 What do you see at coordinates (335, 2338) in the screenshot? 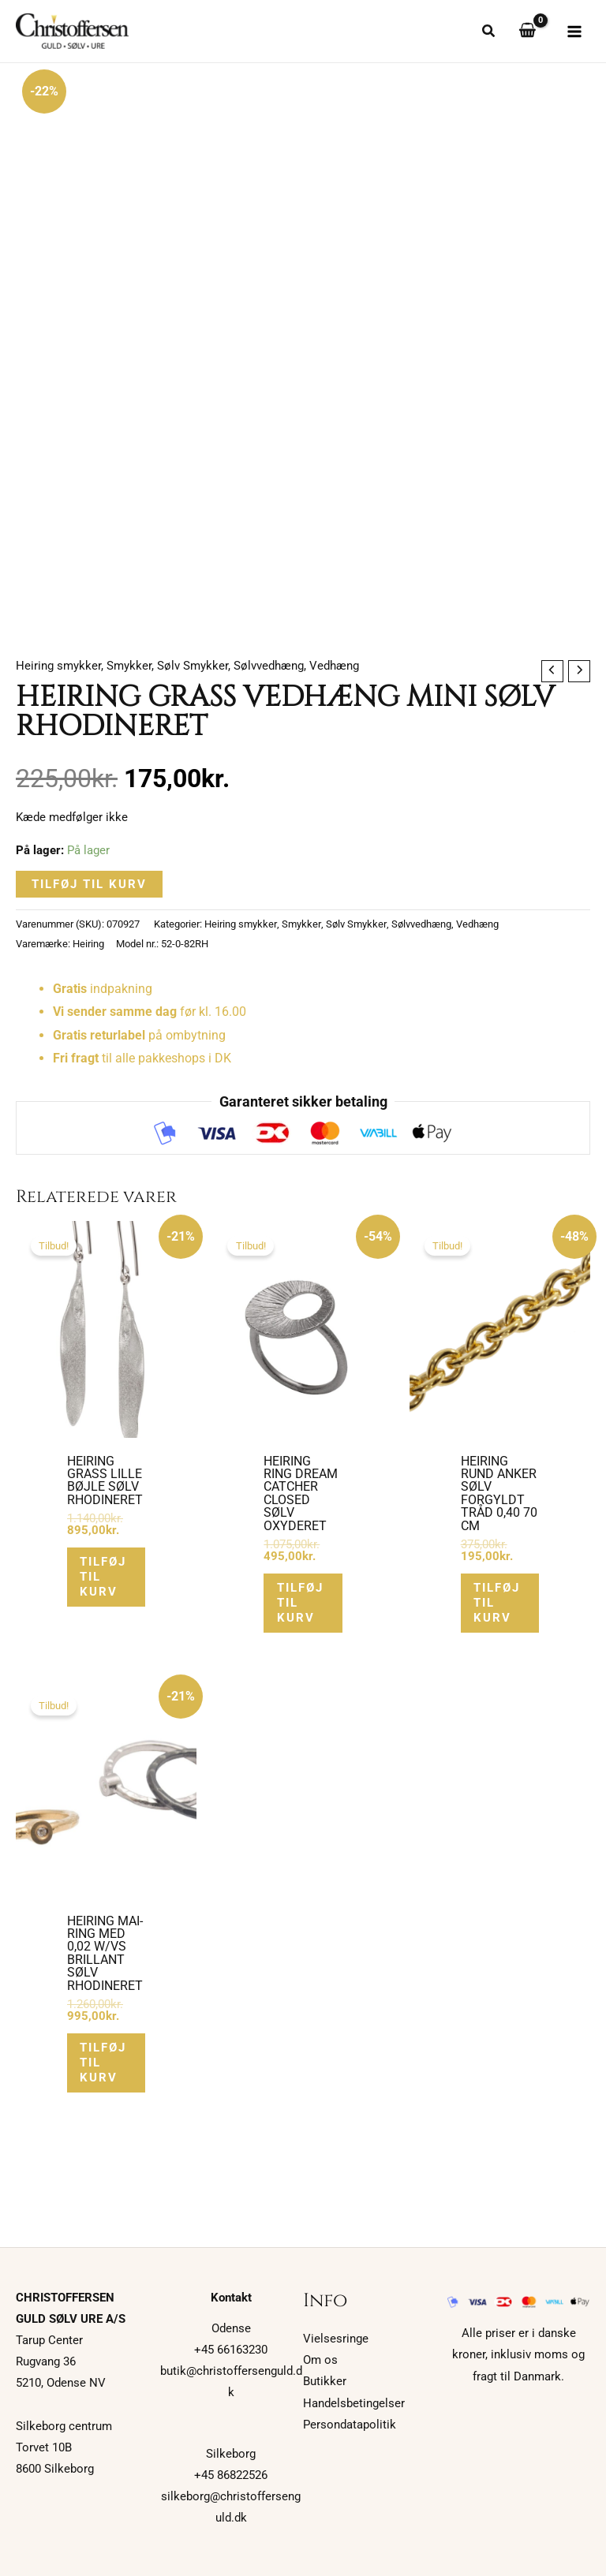
I see `Vielsesringe` at bounding box center [335, 2338].